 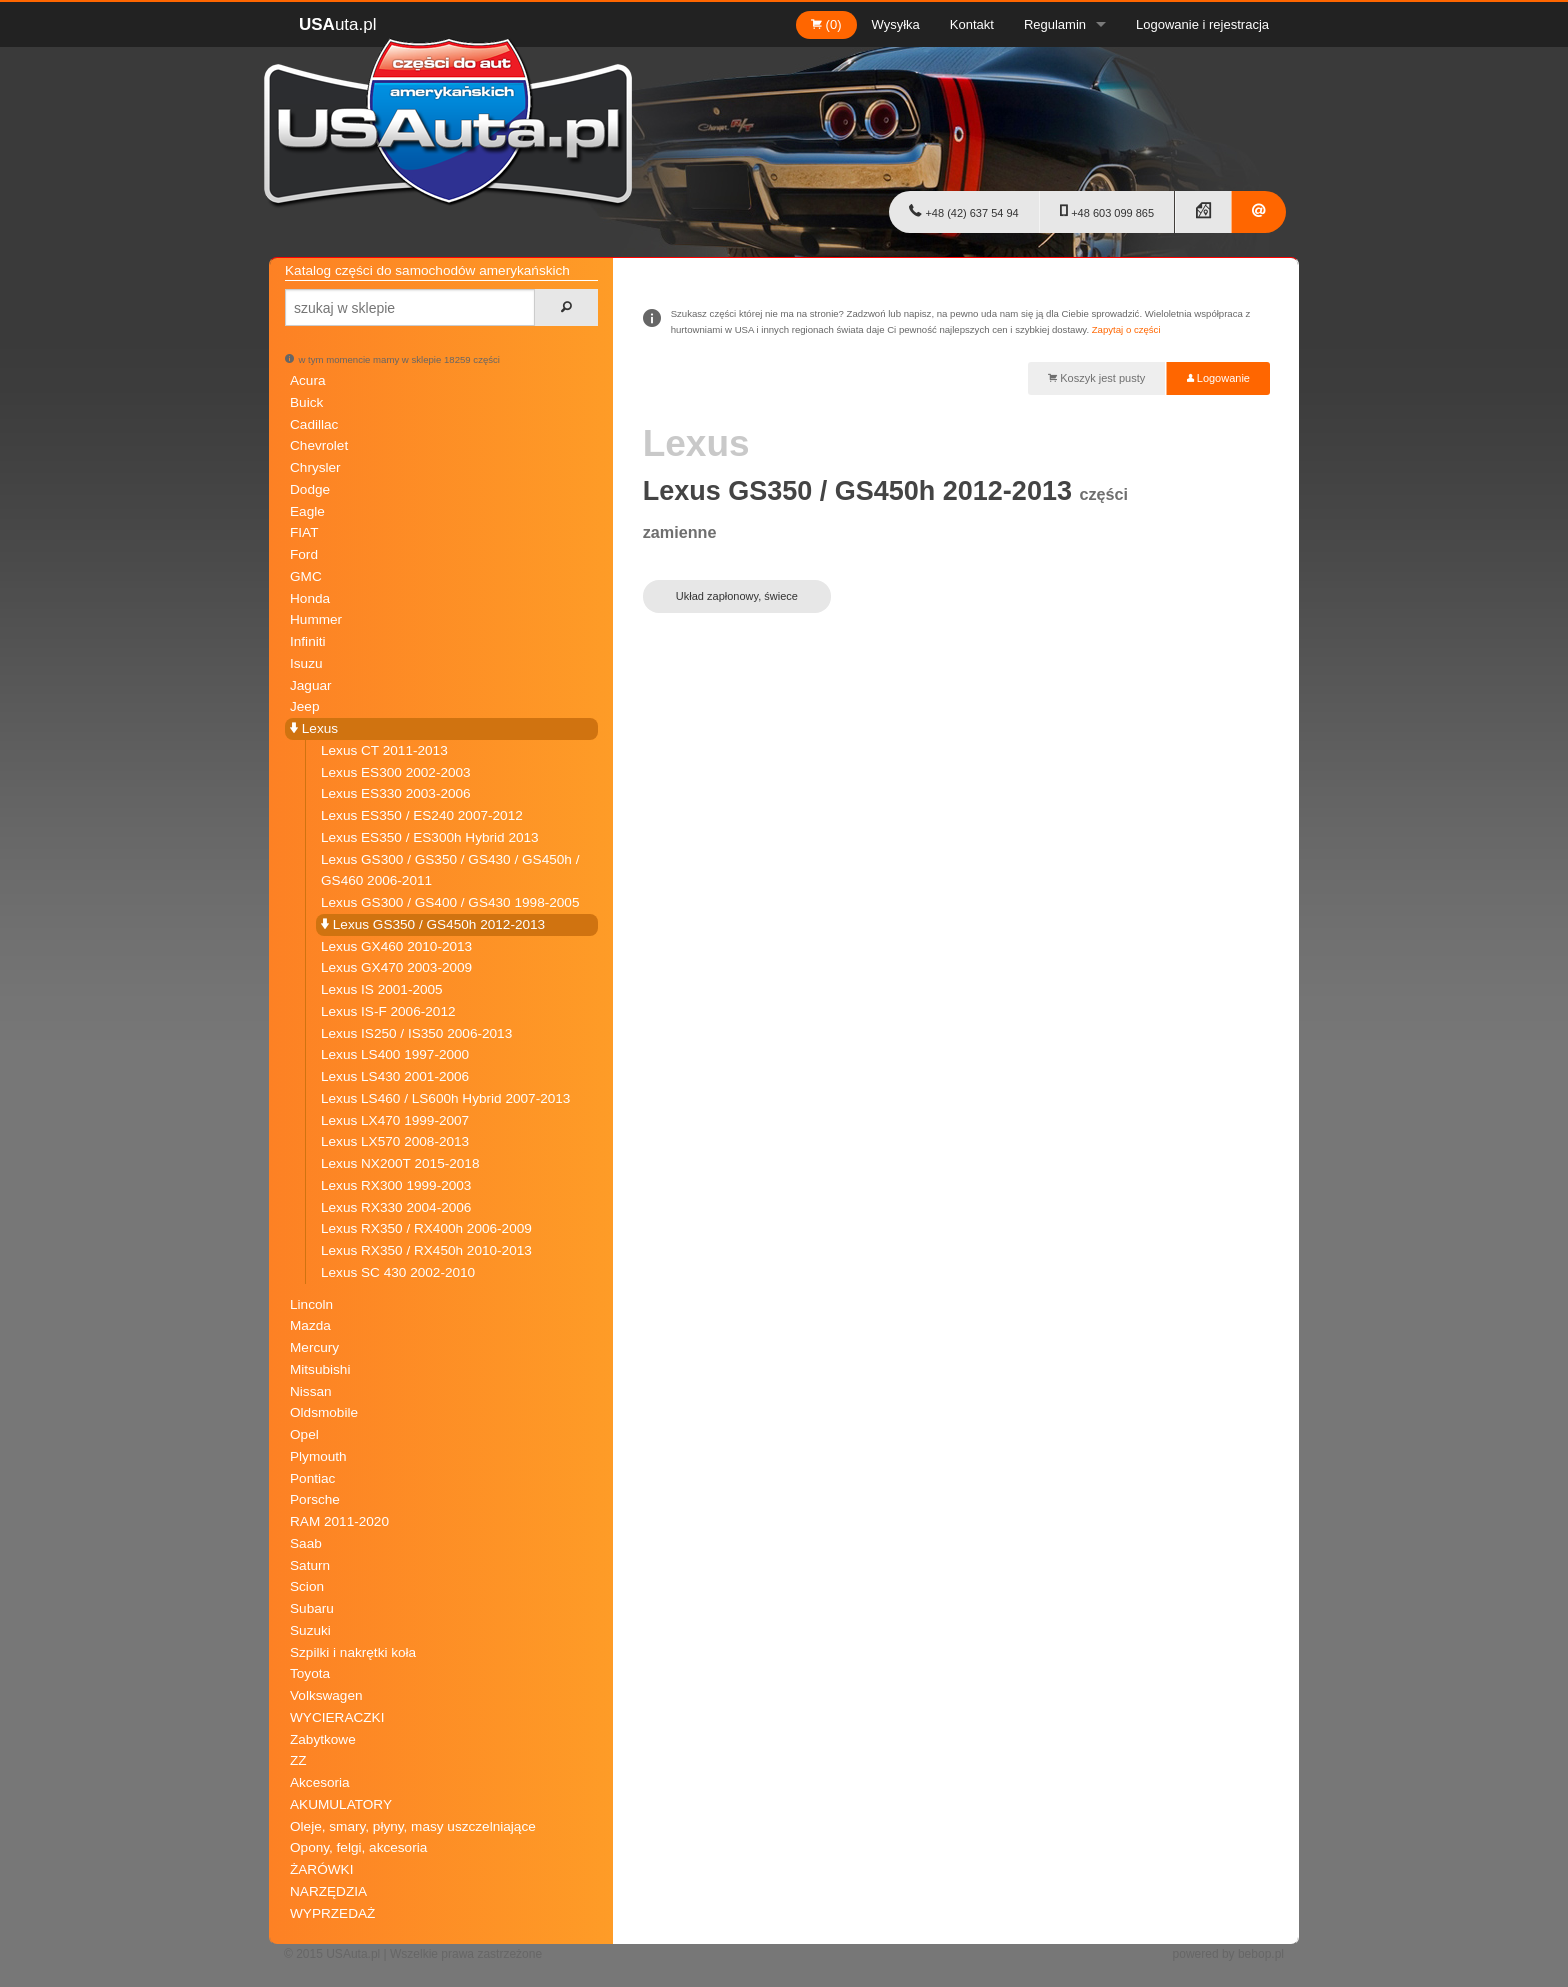 I want to click on Acura, so click(x=308, y=380).